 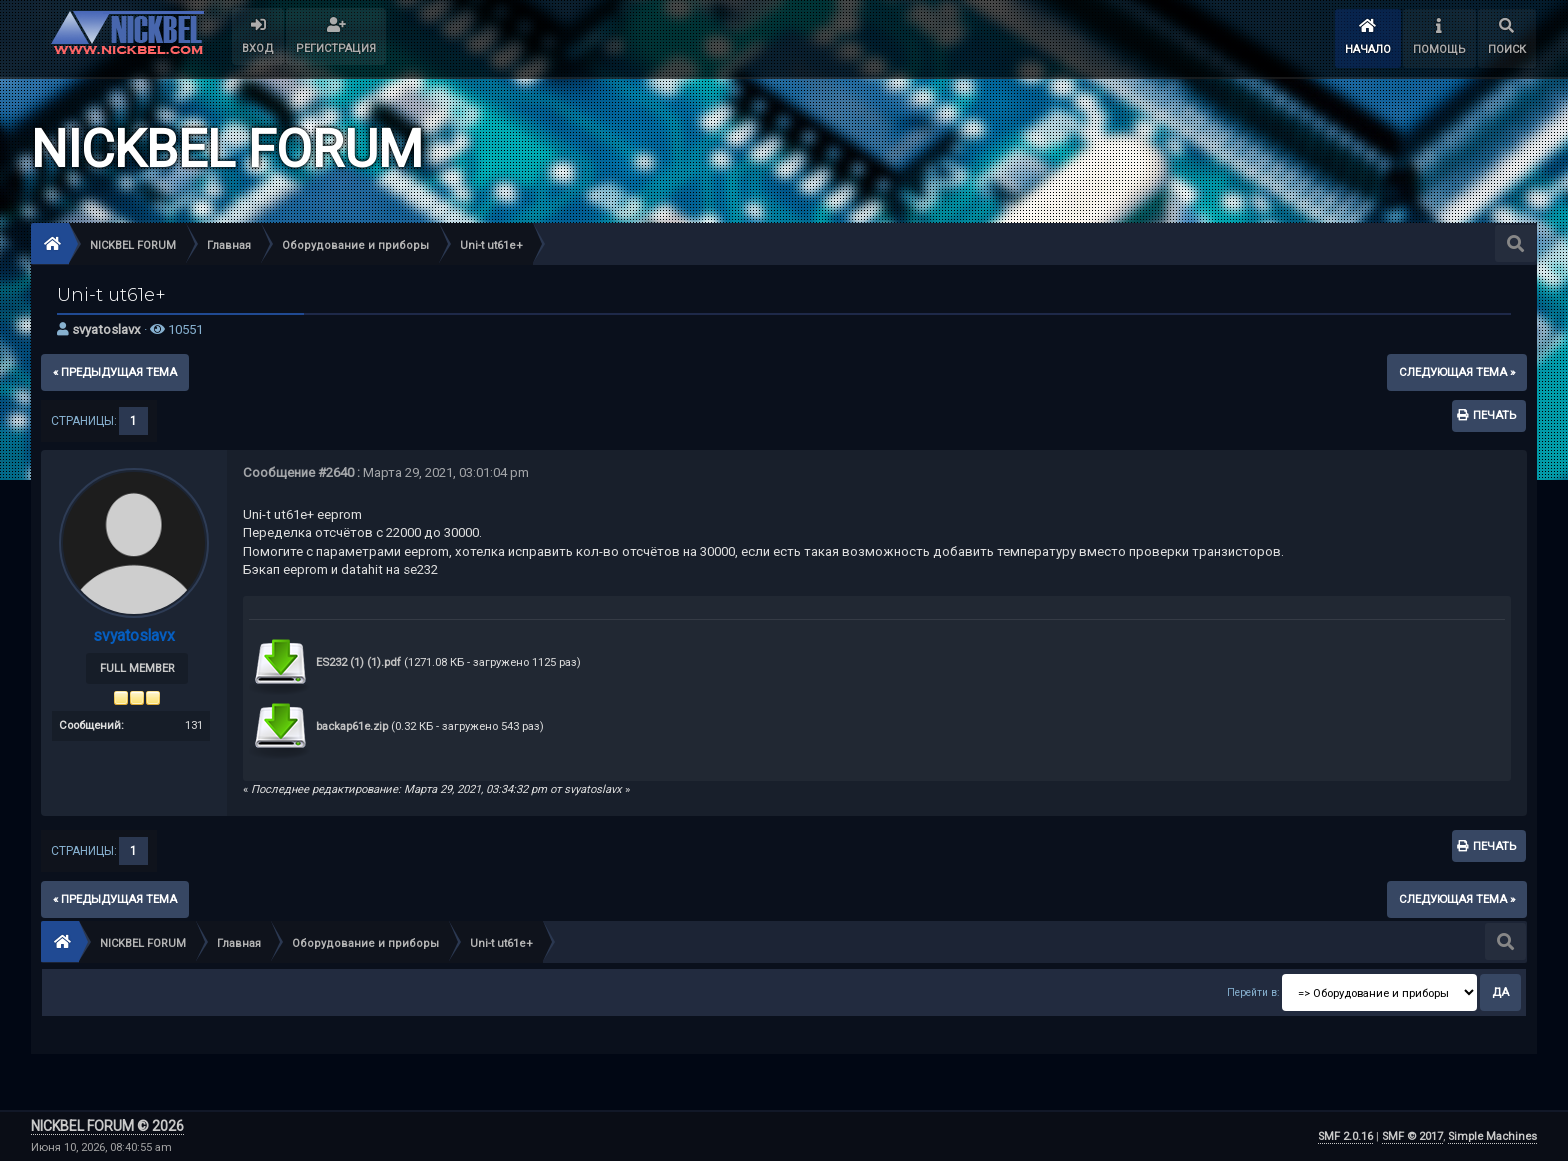 I want to click on ES232 (1) (1).pdf, so click(x=325, y=662).